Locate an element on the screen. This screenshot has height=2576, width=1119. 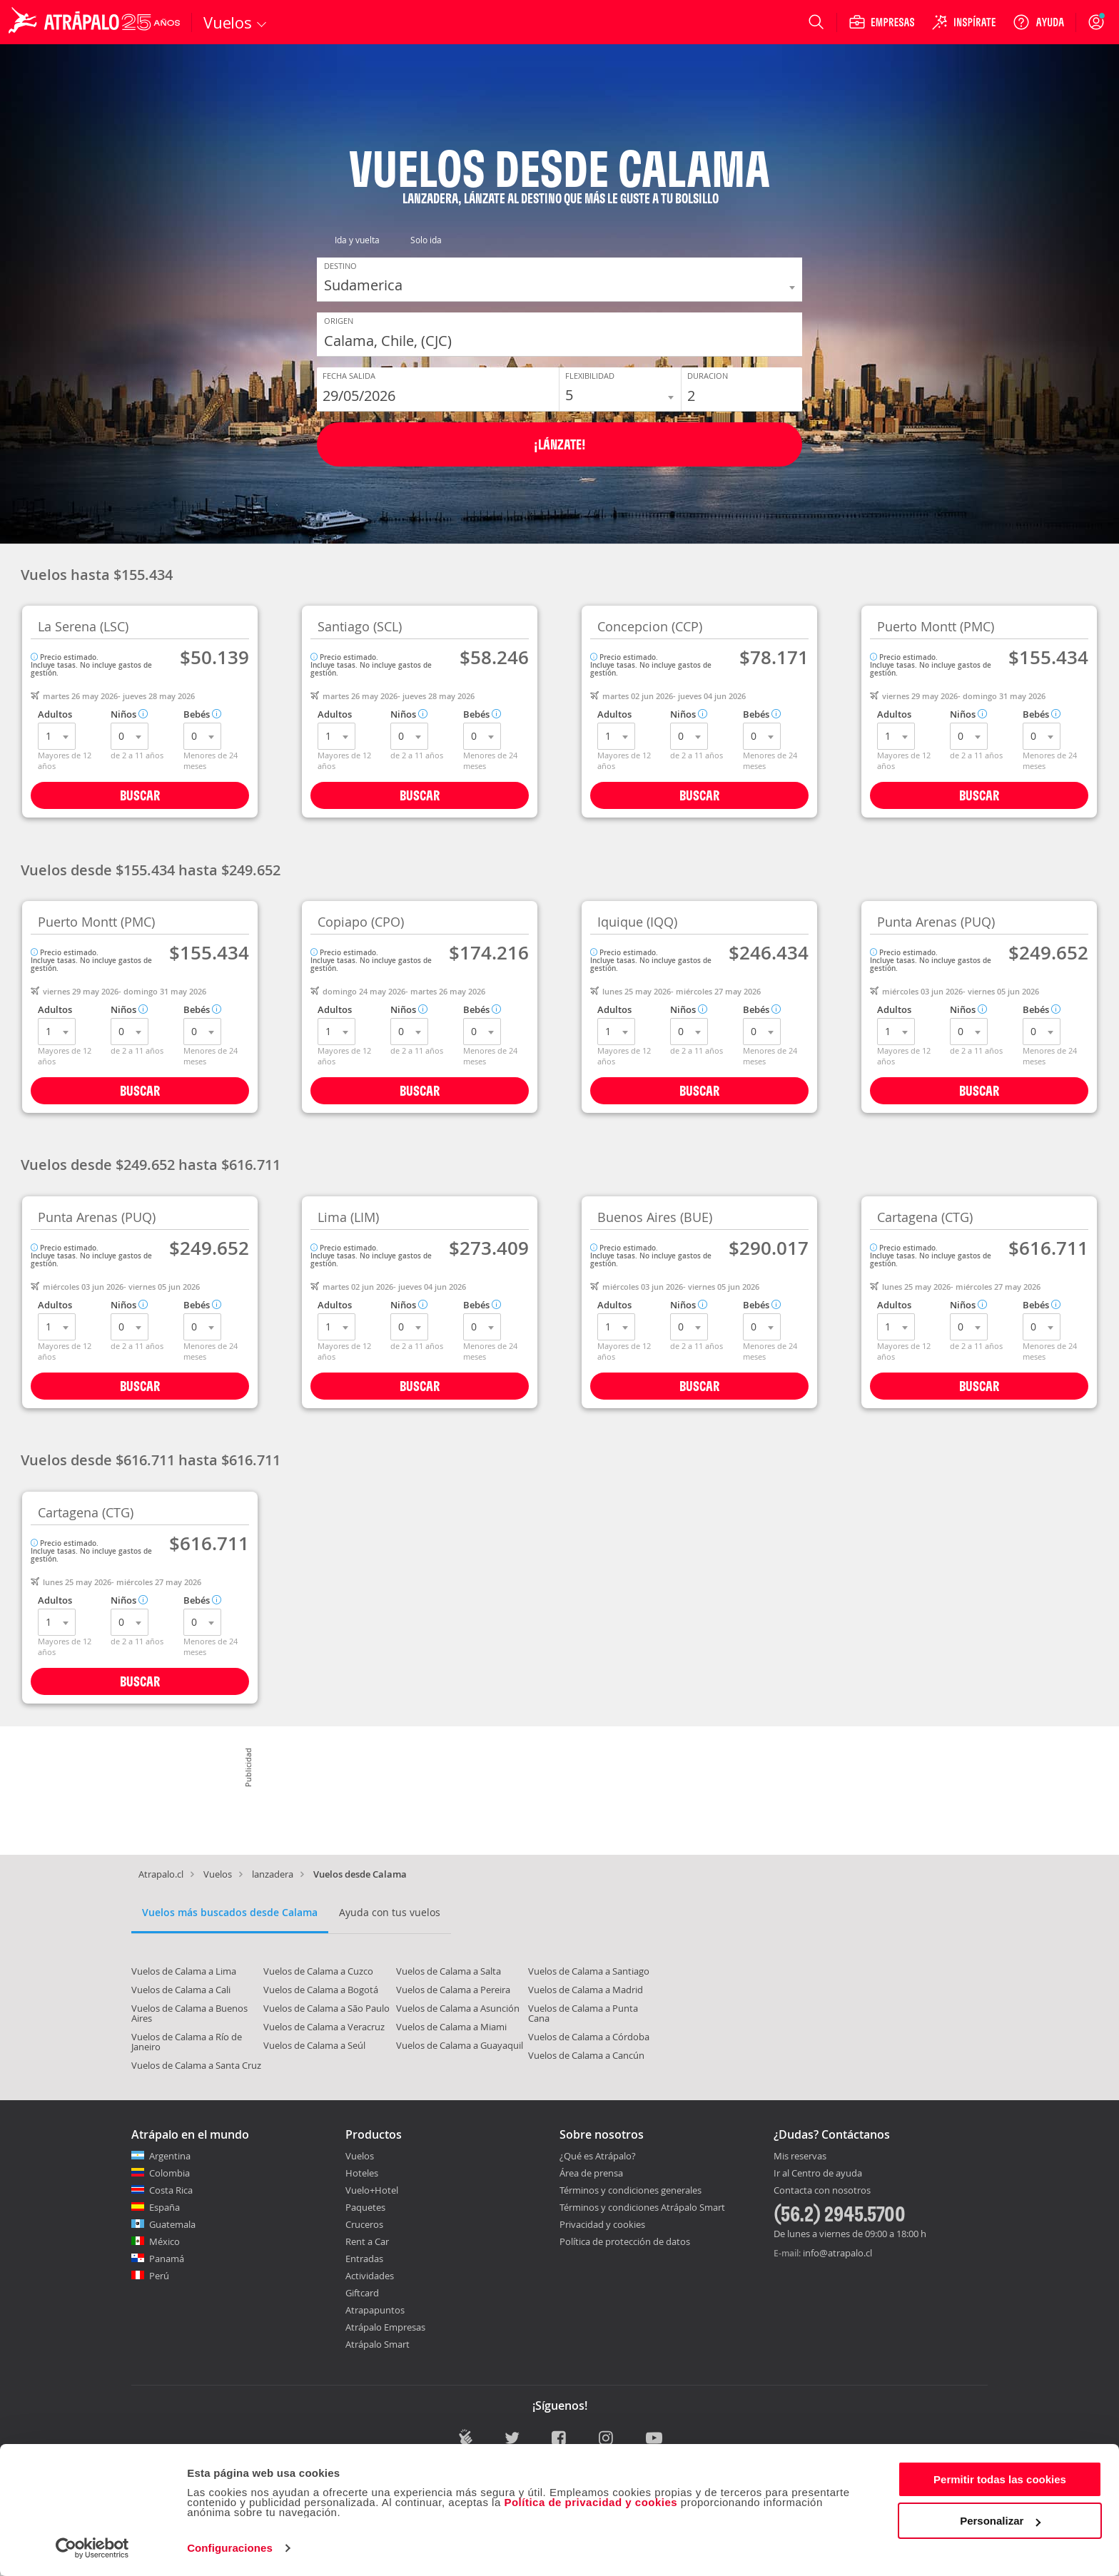
Vuelos de Calama a Santa Cruz is located at coordinates (196, 2065).